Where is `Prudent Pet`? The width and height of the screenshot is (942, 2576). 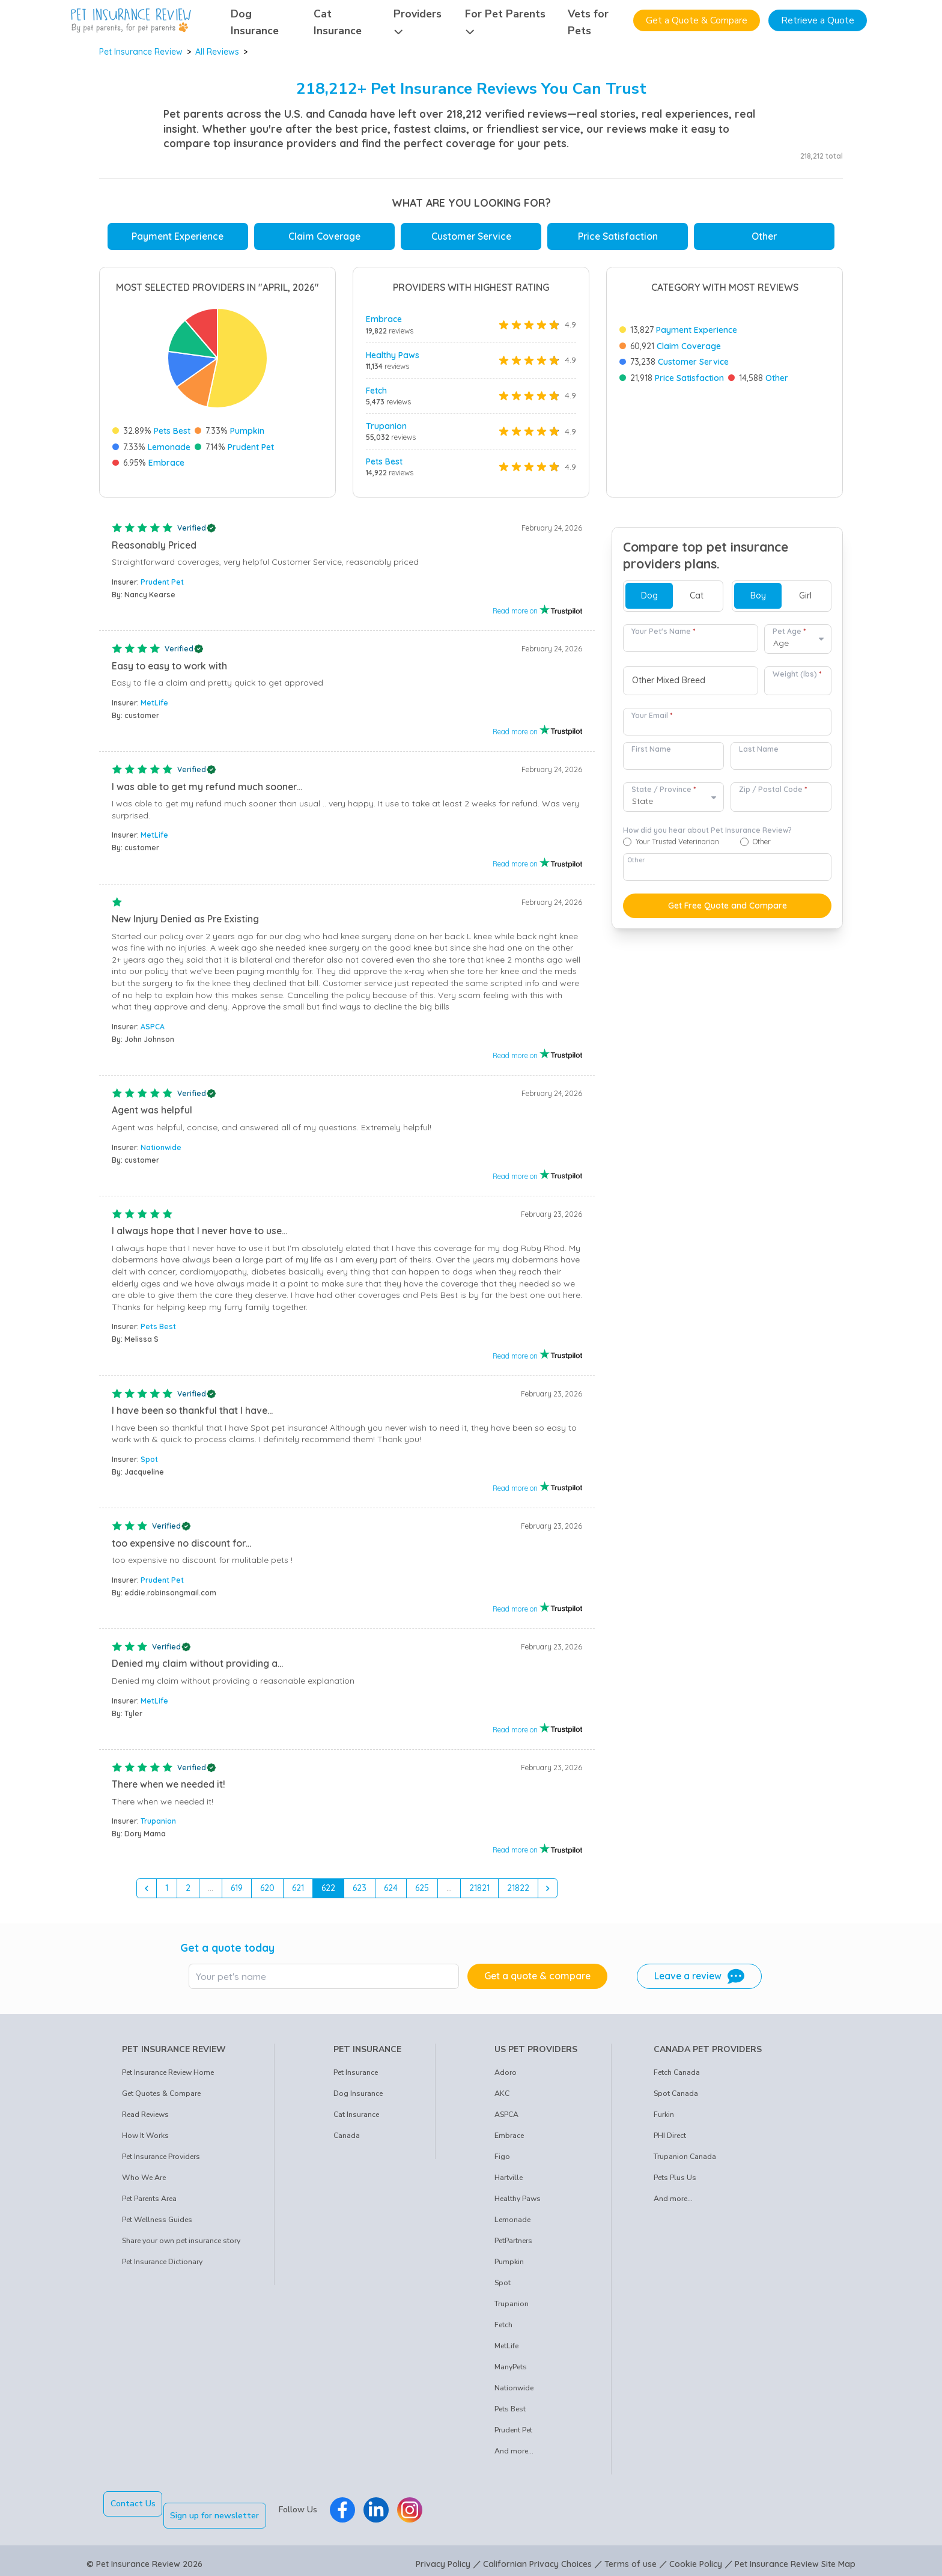
Prudent Pet is located at coordinates (251, 447).